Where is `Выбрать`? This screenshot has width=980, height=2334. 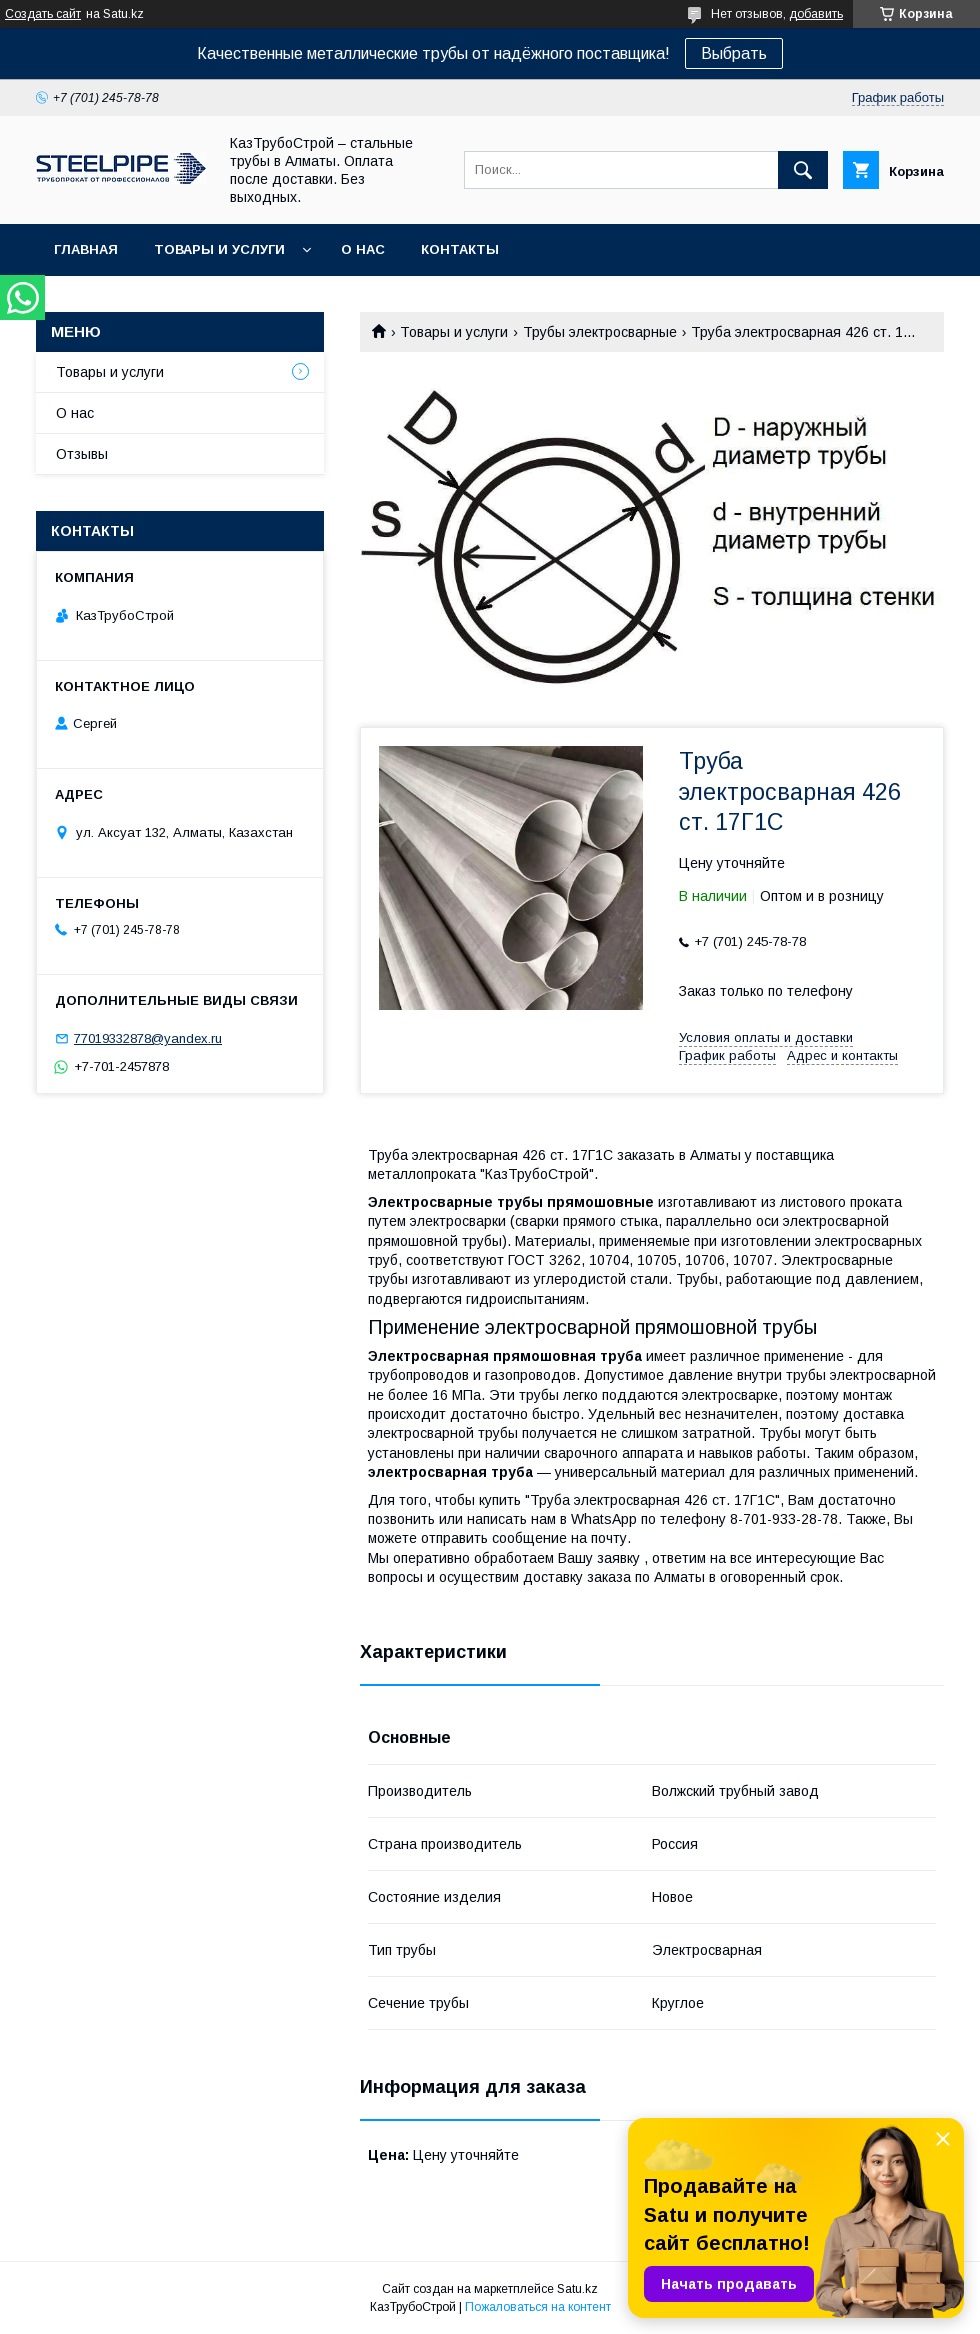
Выбрать is located at coordinates (734, 53).